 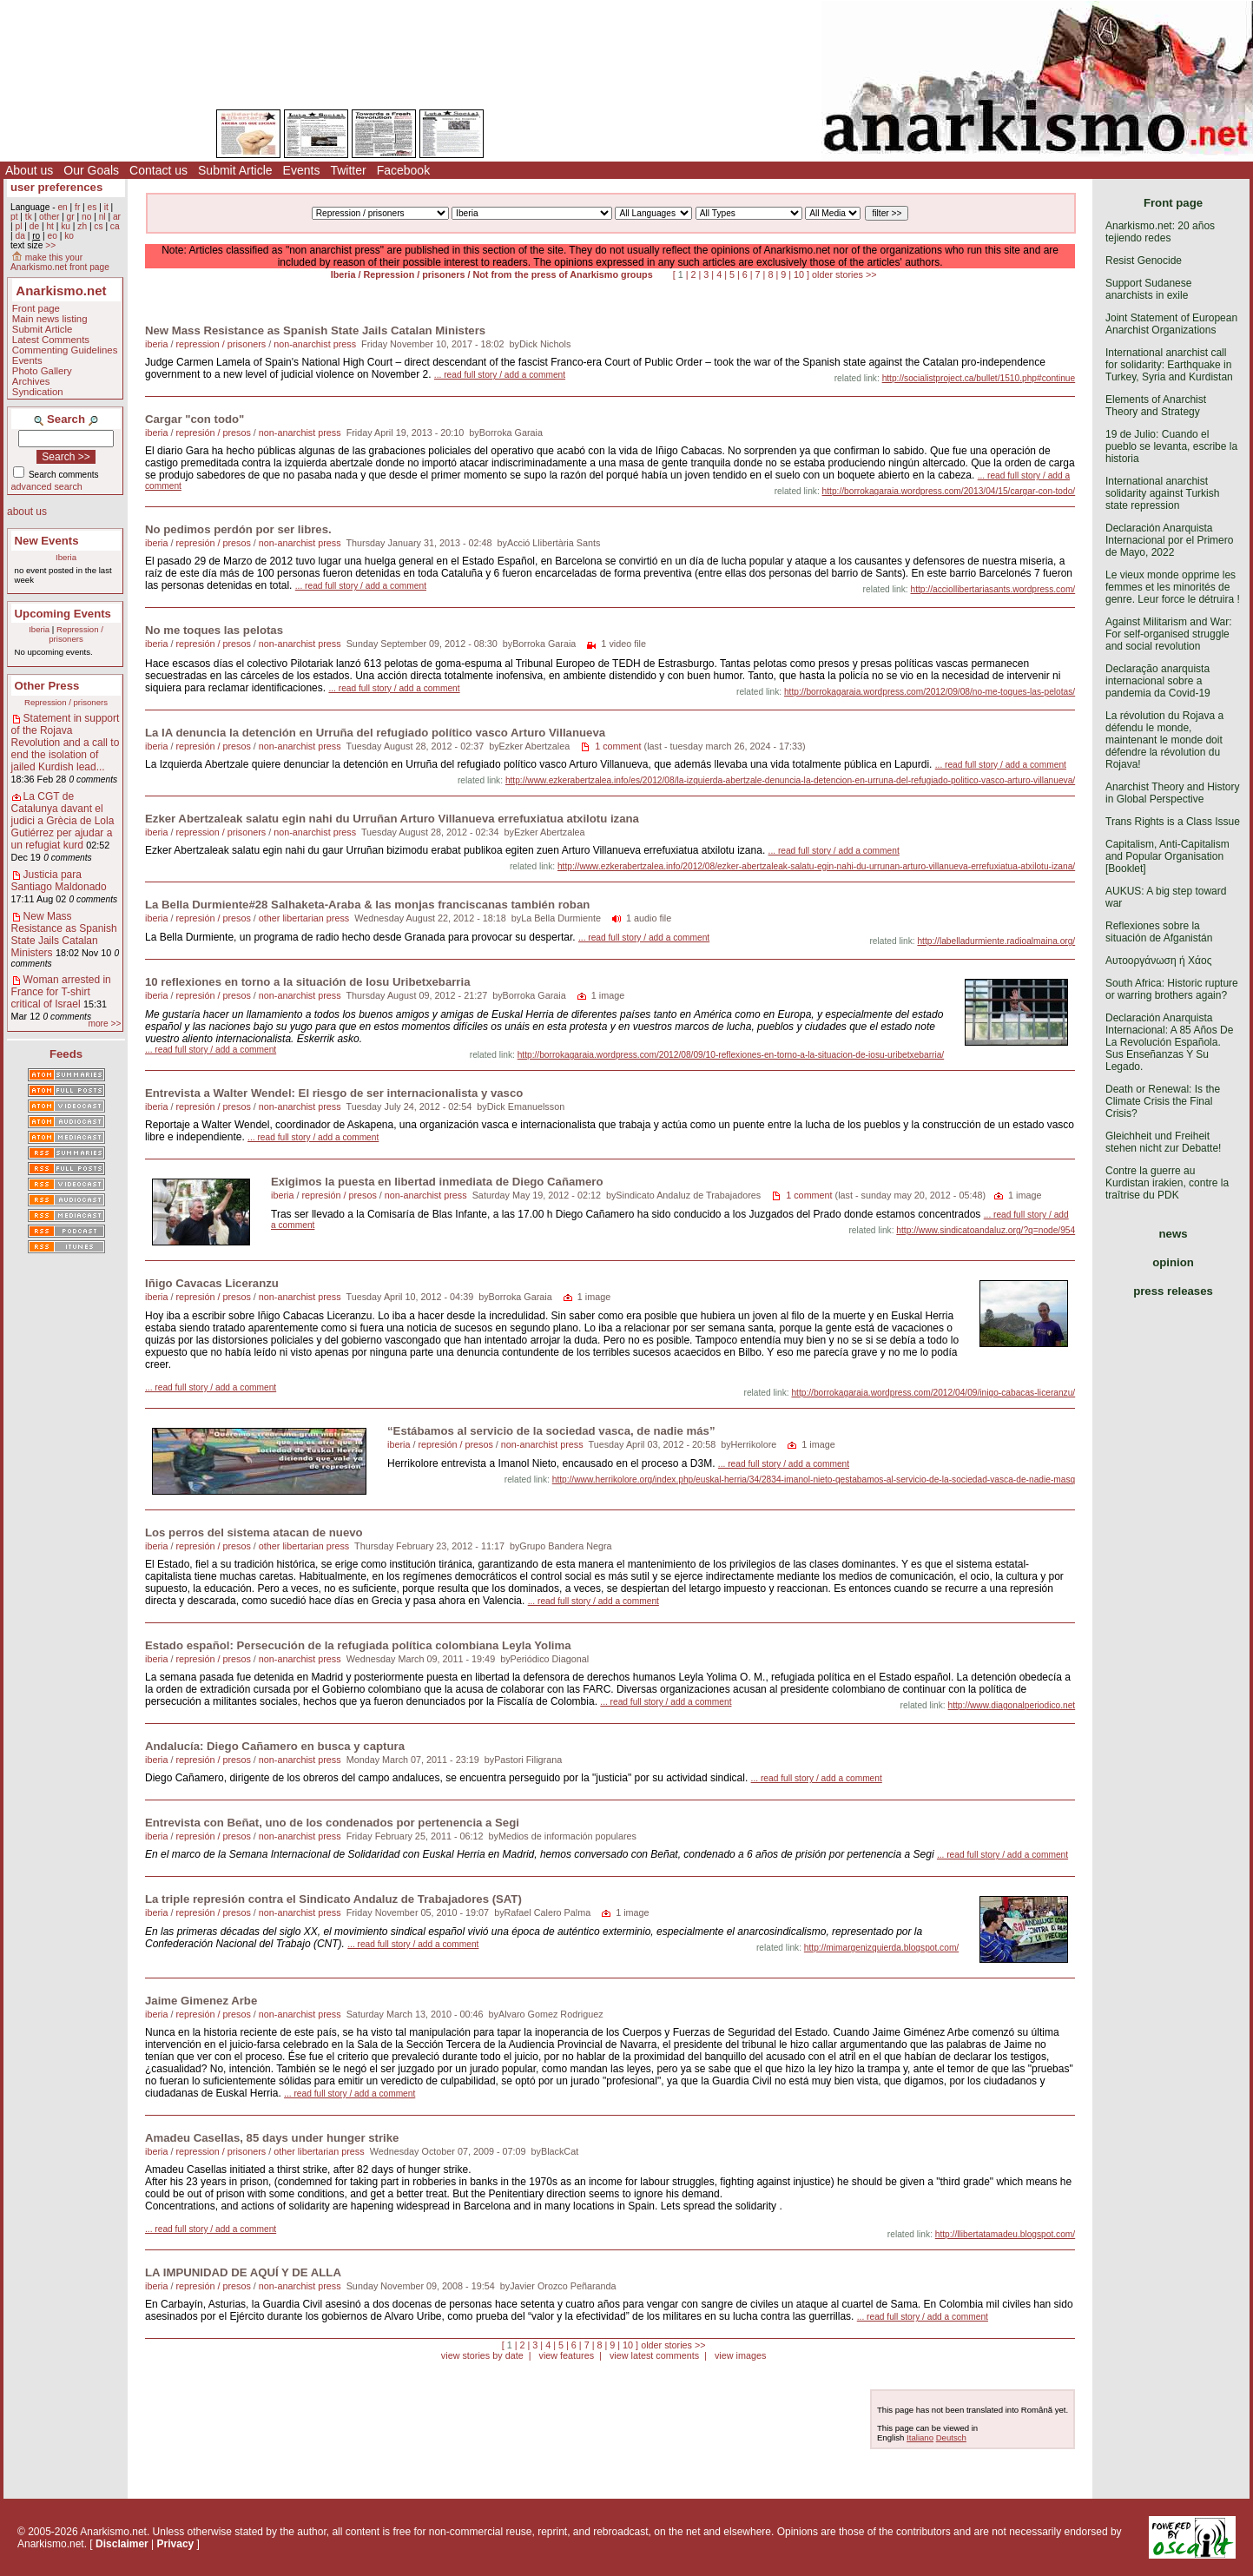 What do you see at coordinates (63, 613) in the screenshot?
I see `Upcoming Events` at bounding box center [63, 613].